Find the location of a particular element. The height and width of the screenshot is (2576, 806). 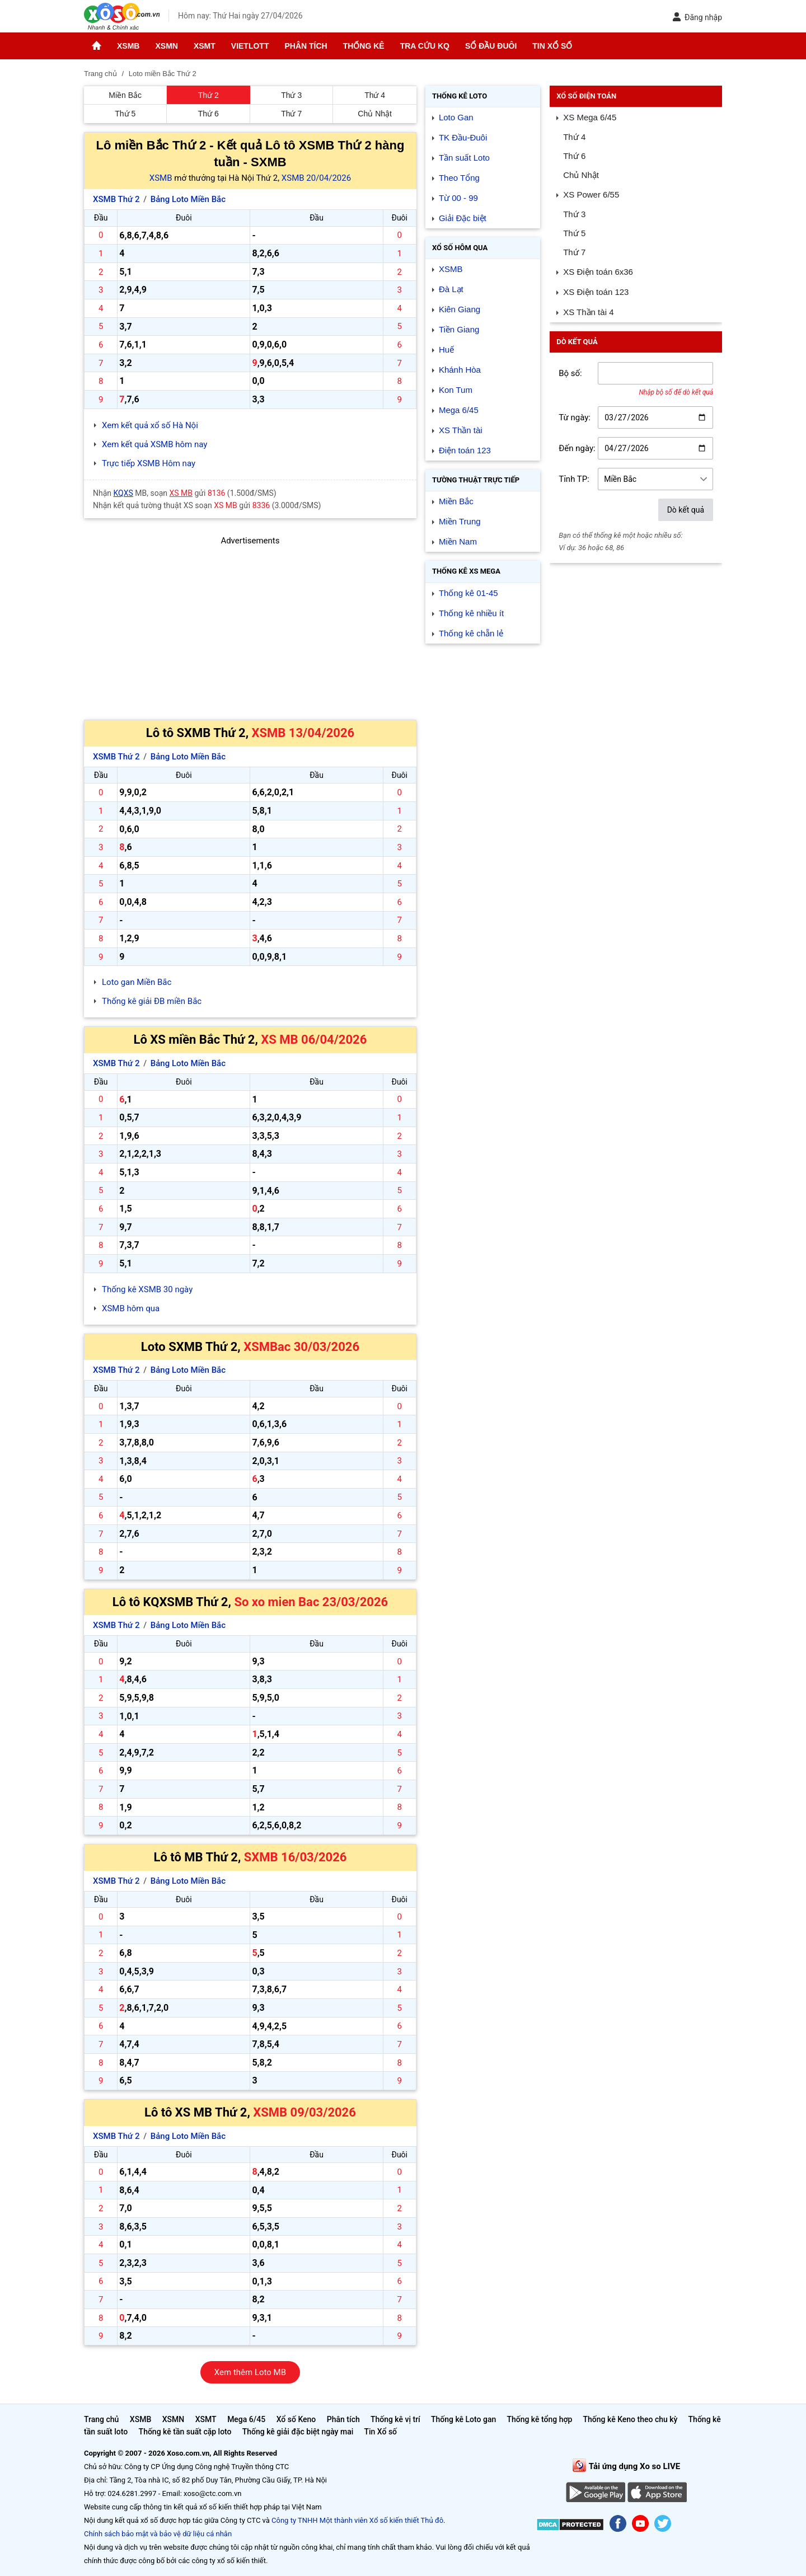

Thống kê 01-45 is located at coordinates (468, 593).